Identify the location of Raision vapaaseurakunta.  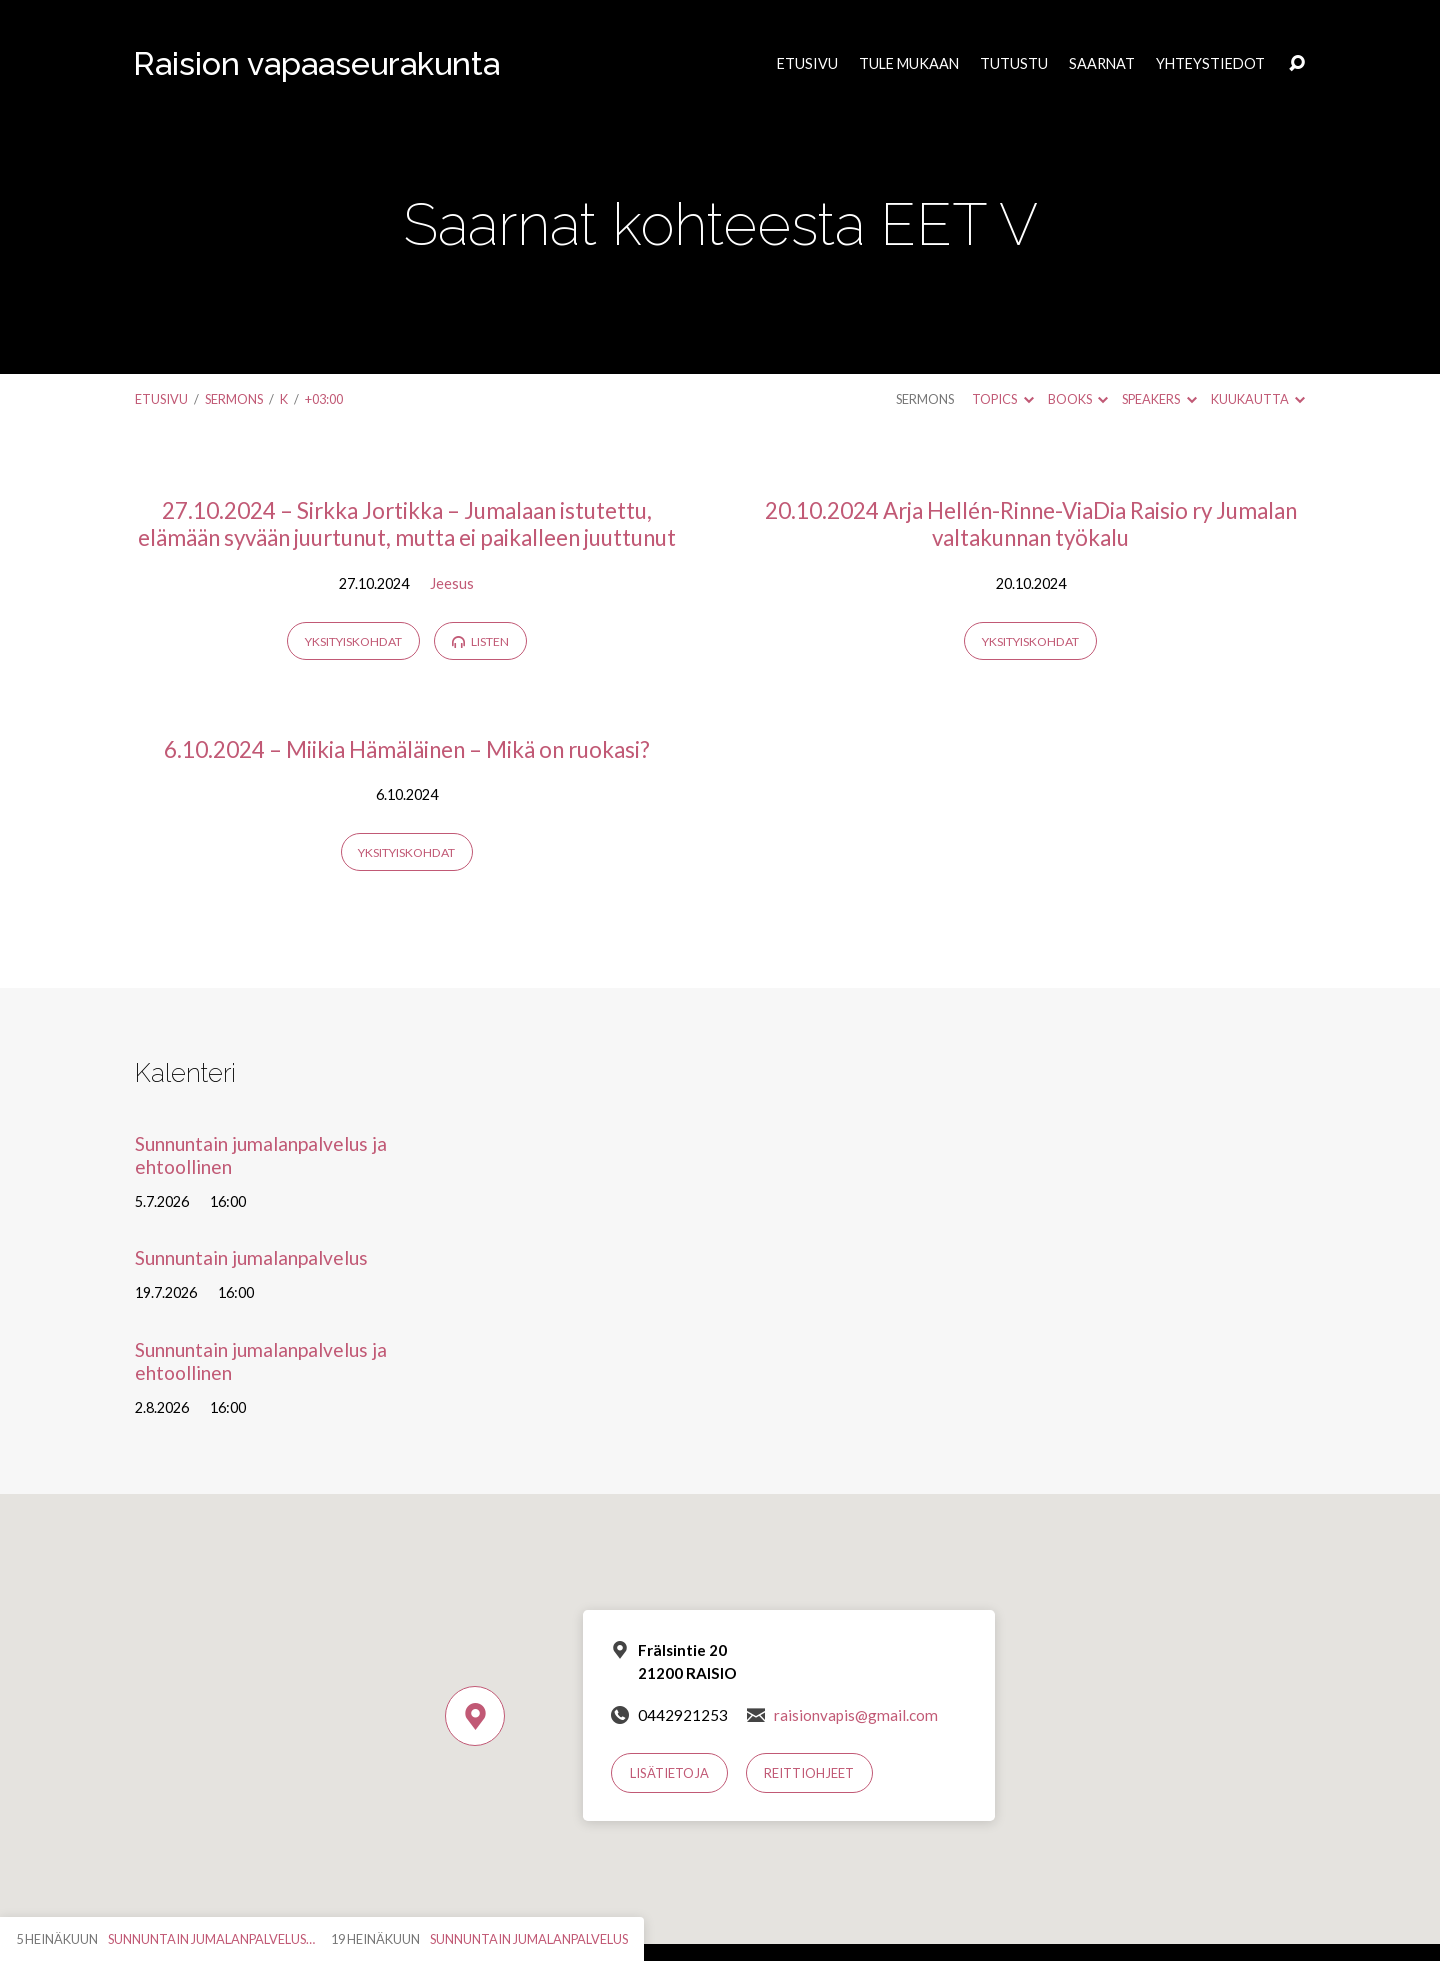
(316, 63).